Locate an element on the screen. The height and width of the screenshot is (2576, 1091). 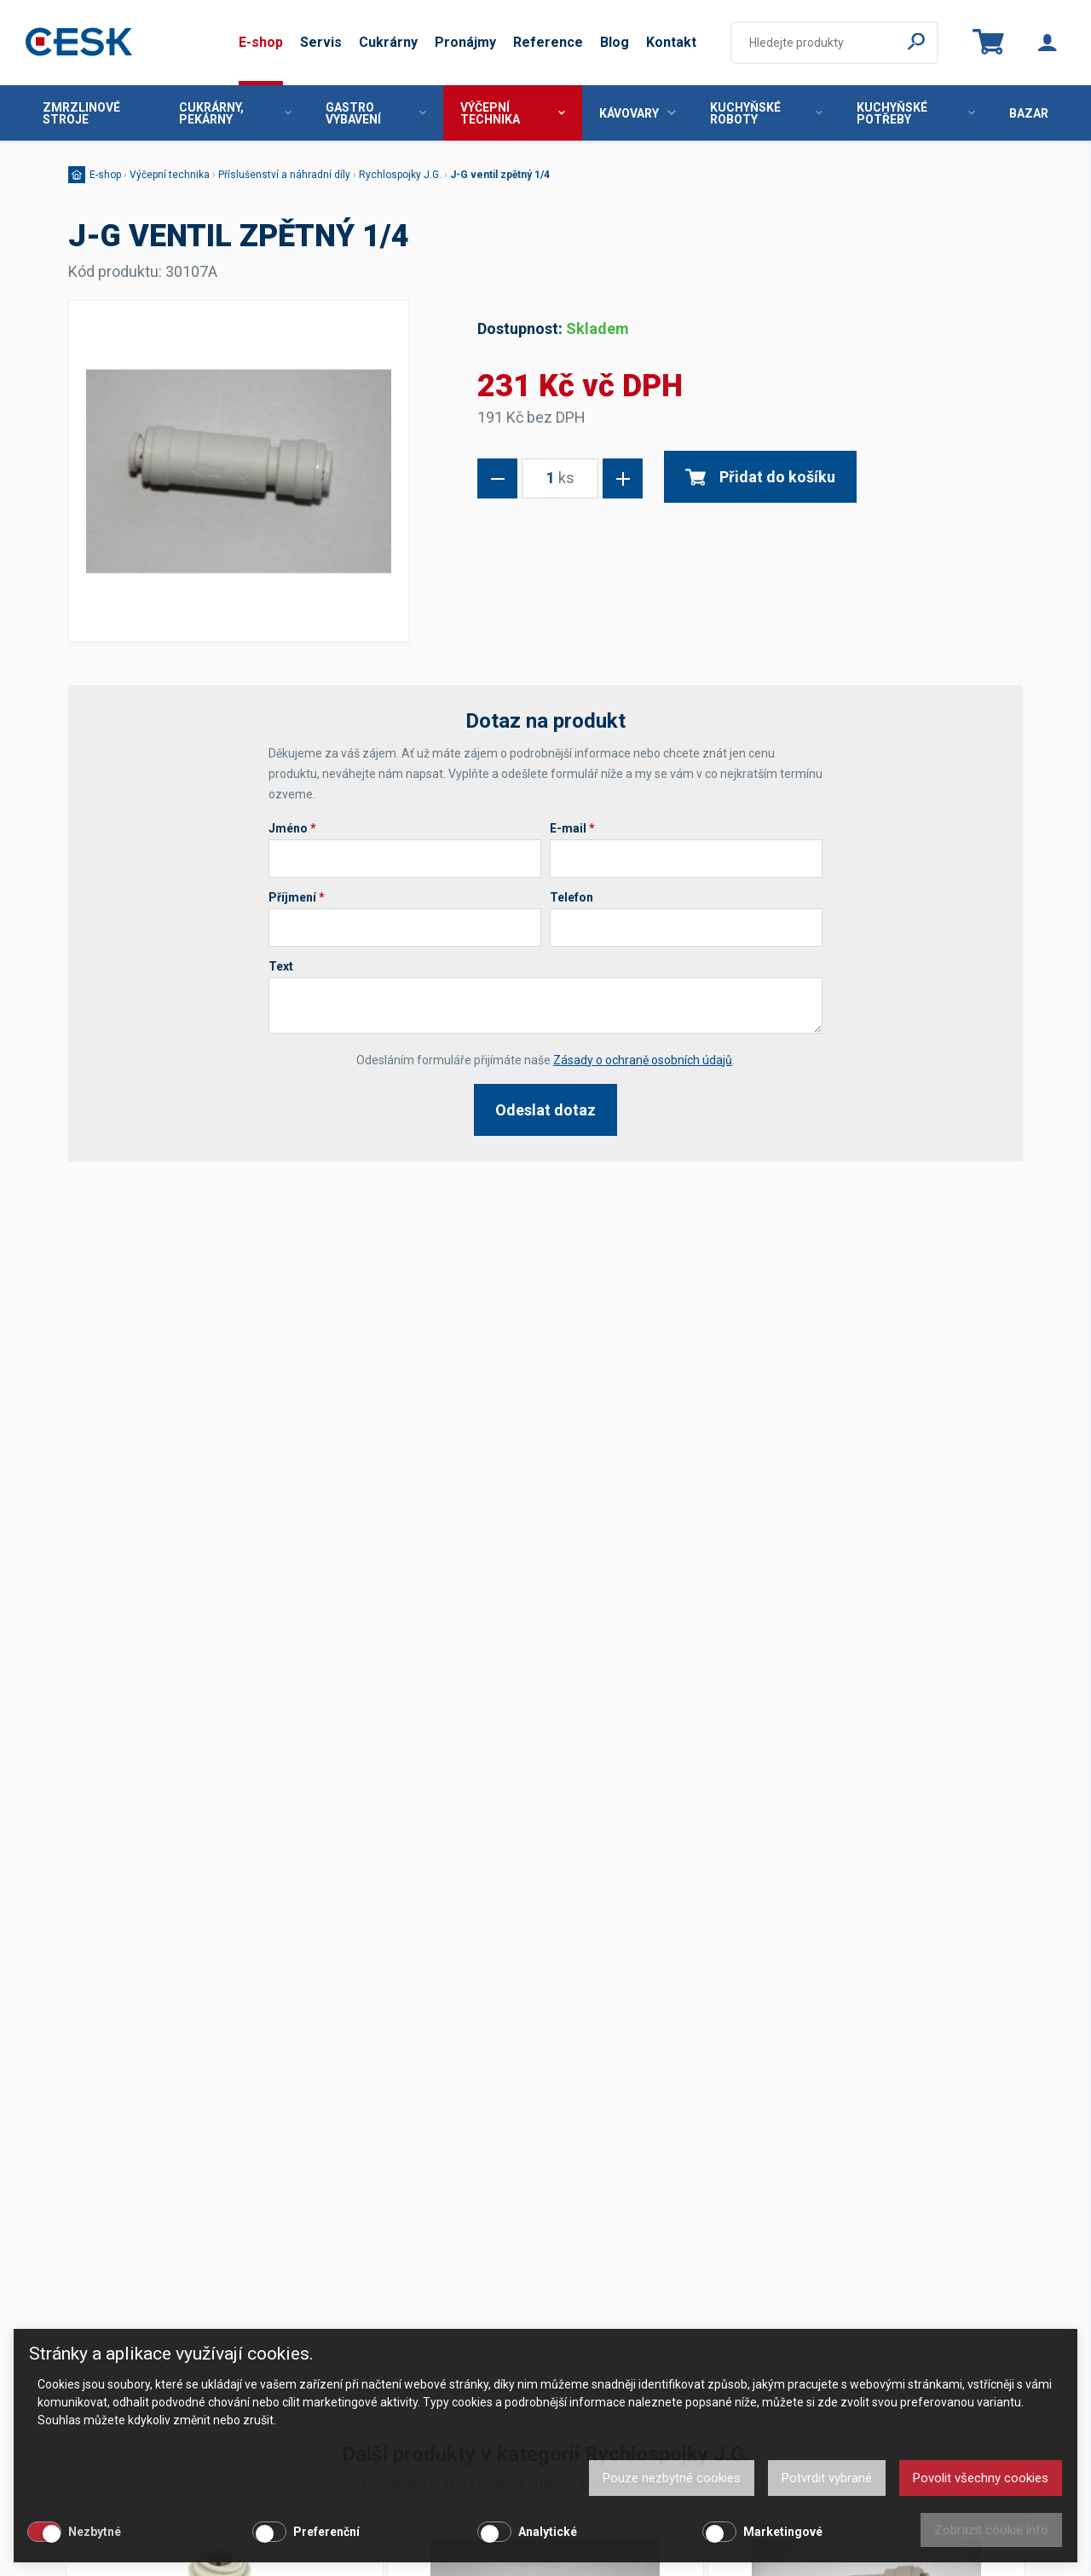
Pronájmy is located at coordinates (465, 42).